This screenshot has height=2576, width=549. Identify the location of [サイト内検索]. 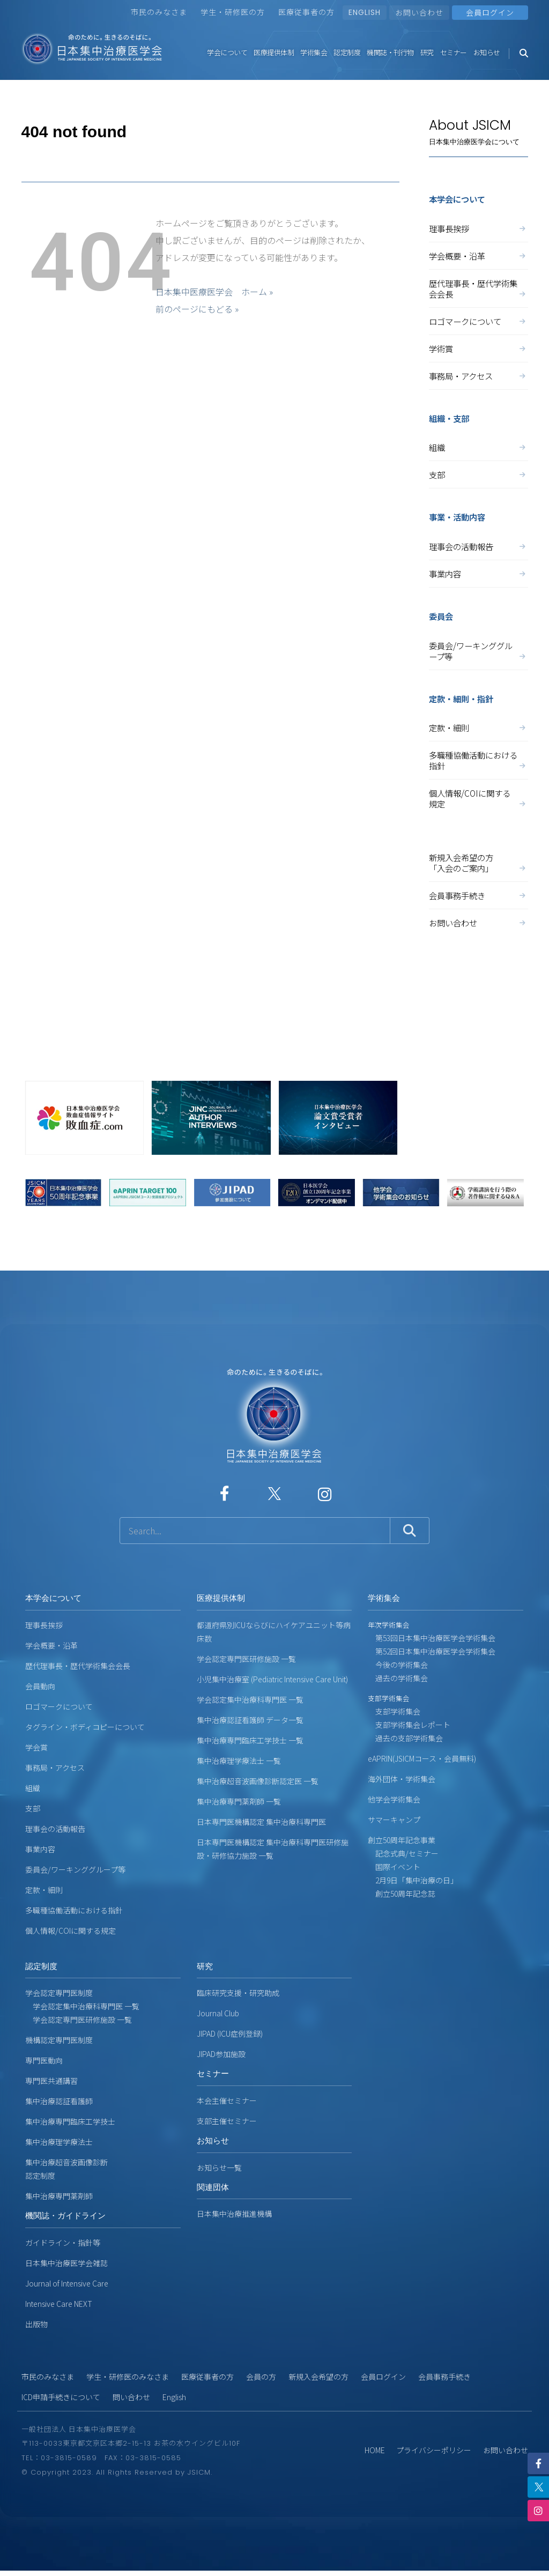
(255, 1530).